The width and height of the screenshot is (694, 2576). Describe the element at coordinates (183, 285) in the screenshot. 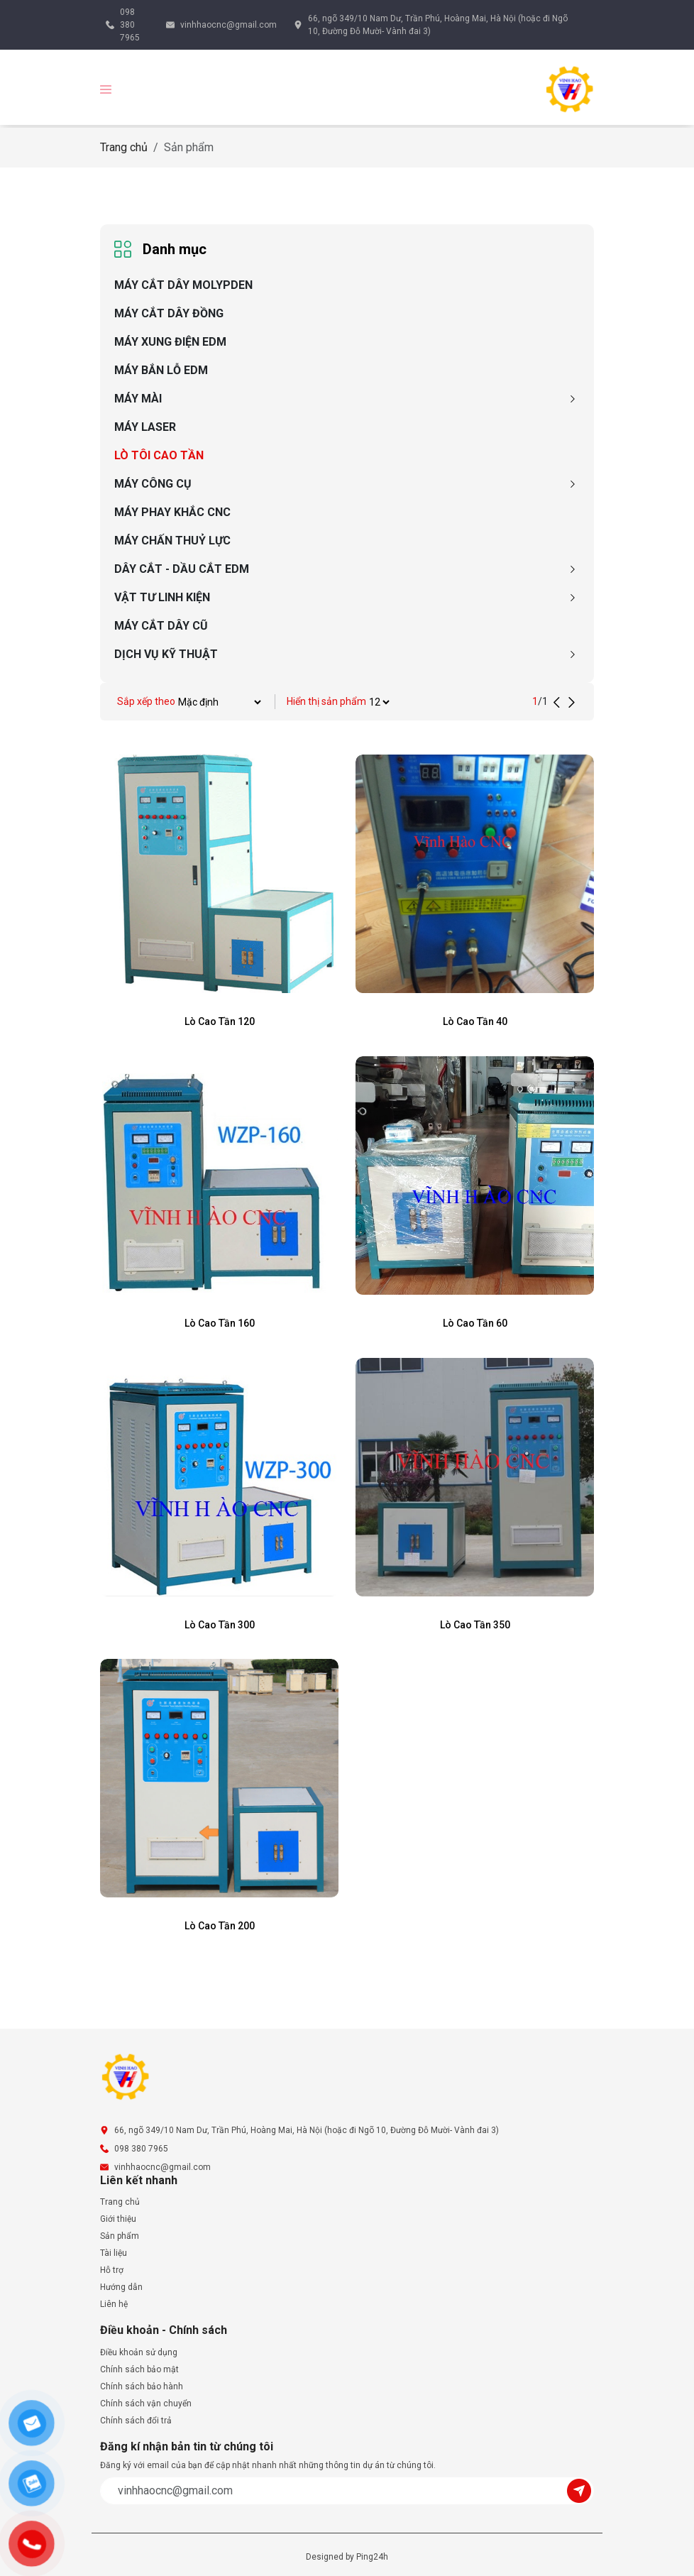

I see `MÁY CẮT DÂY MOLYPDEN` at that location.